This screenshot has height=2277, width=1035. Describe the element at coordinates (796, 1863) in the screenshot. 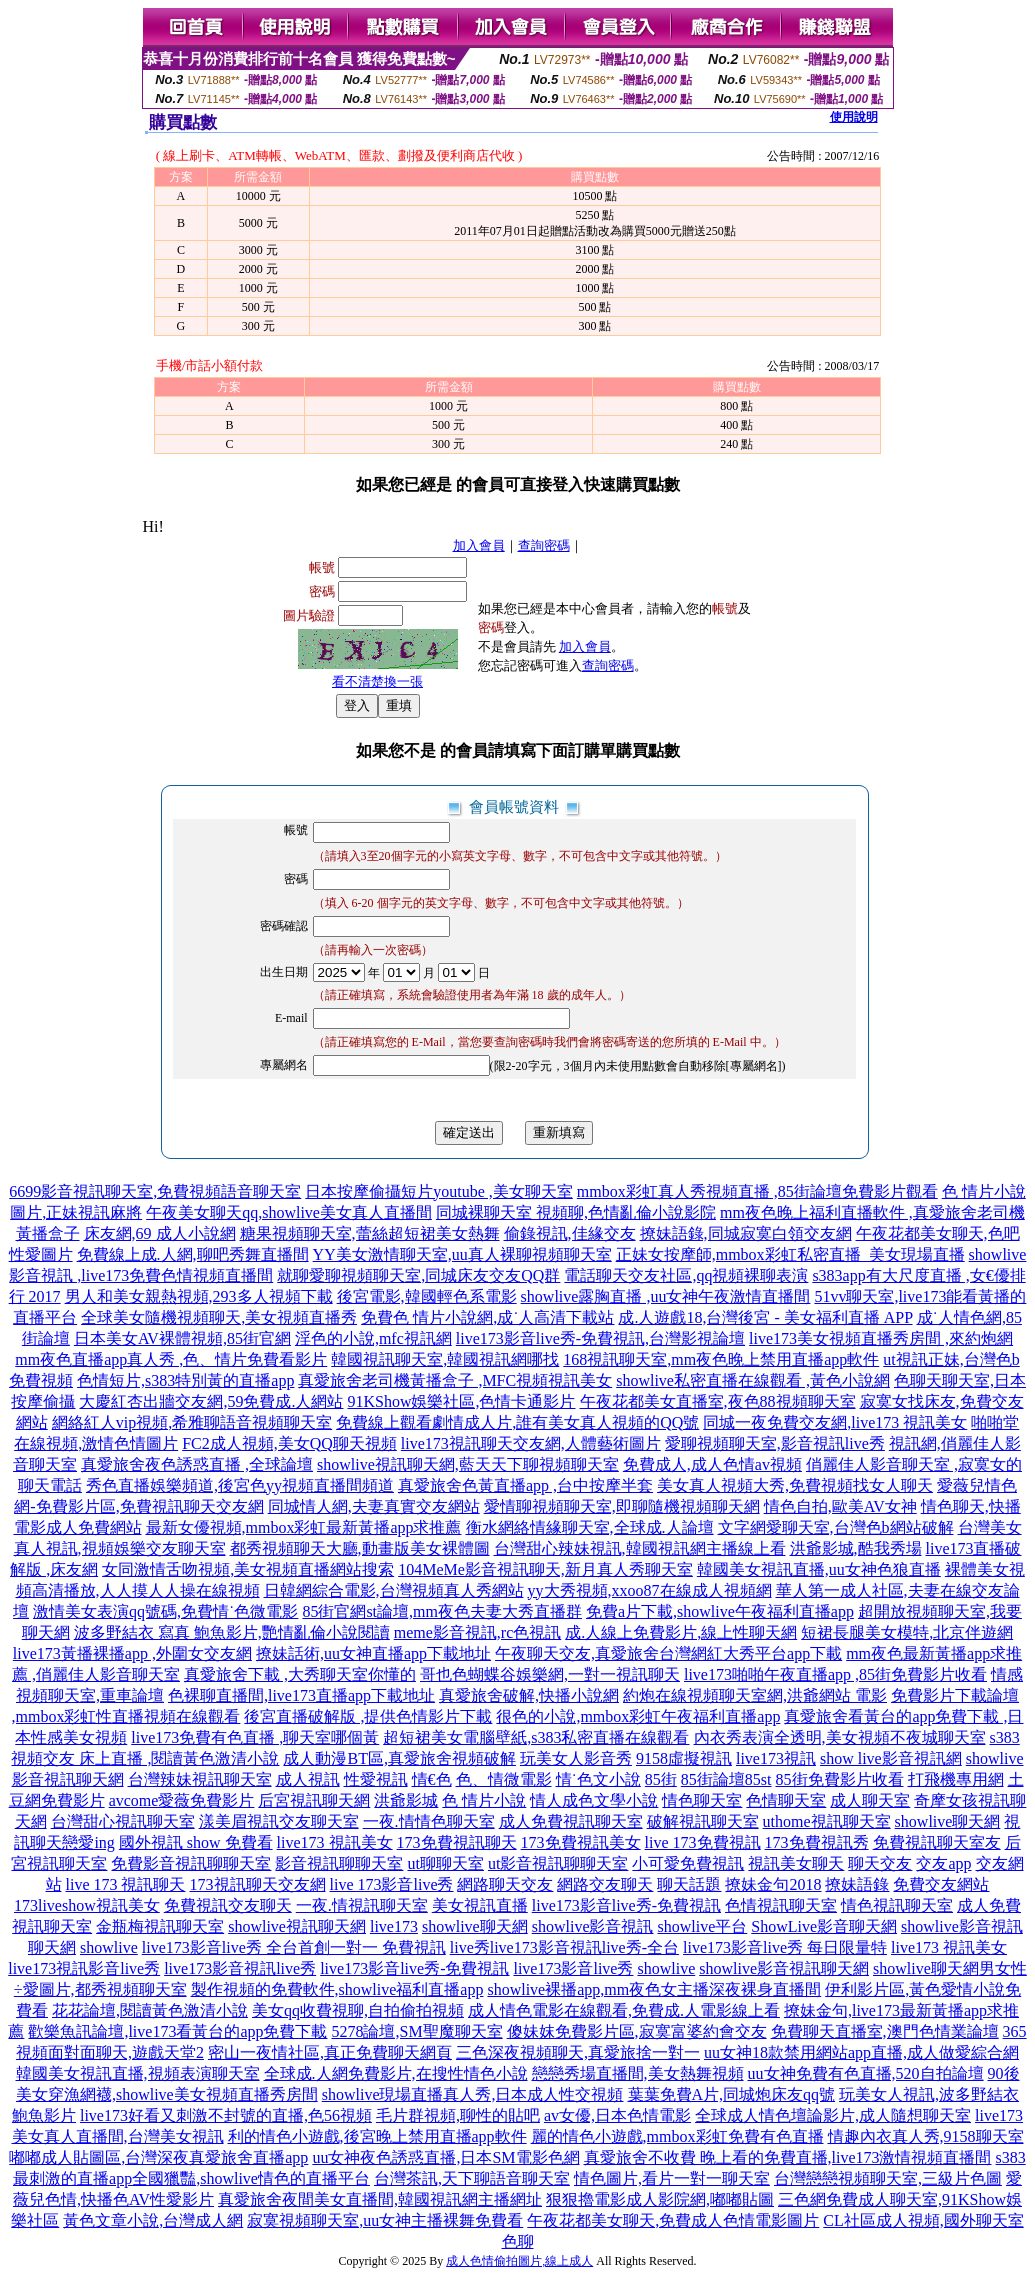

I see `視訊美女聊天` at that location.